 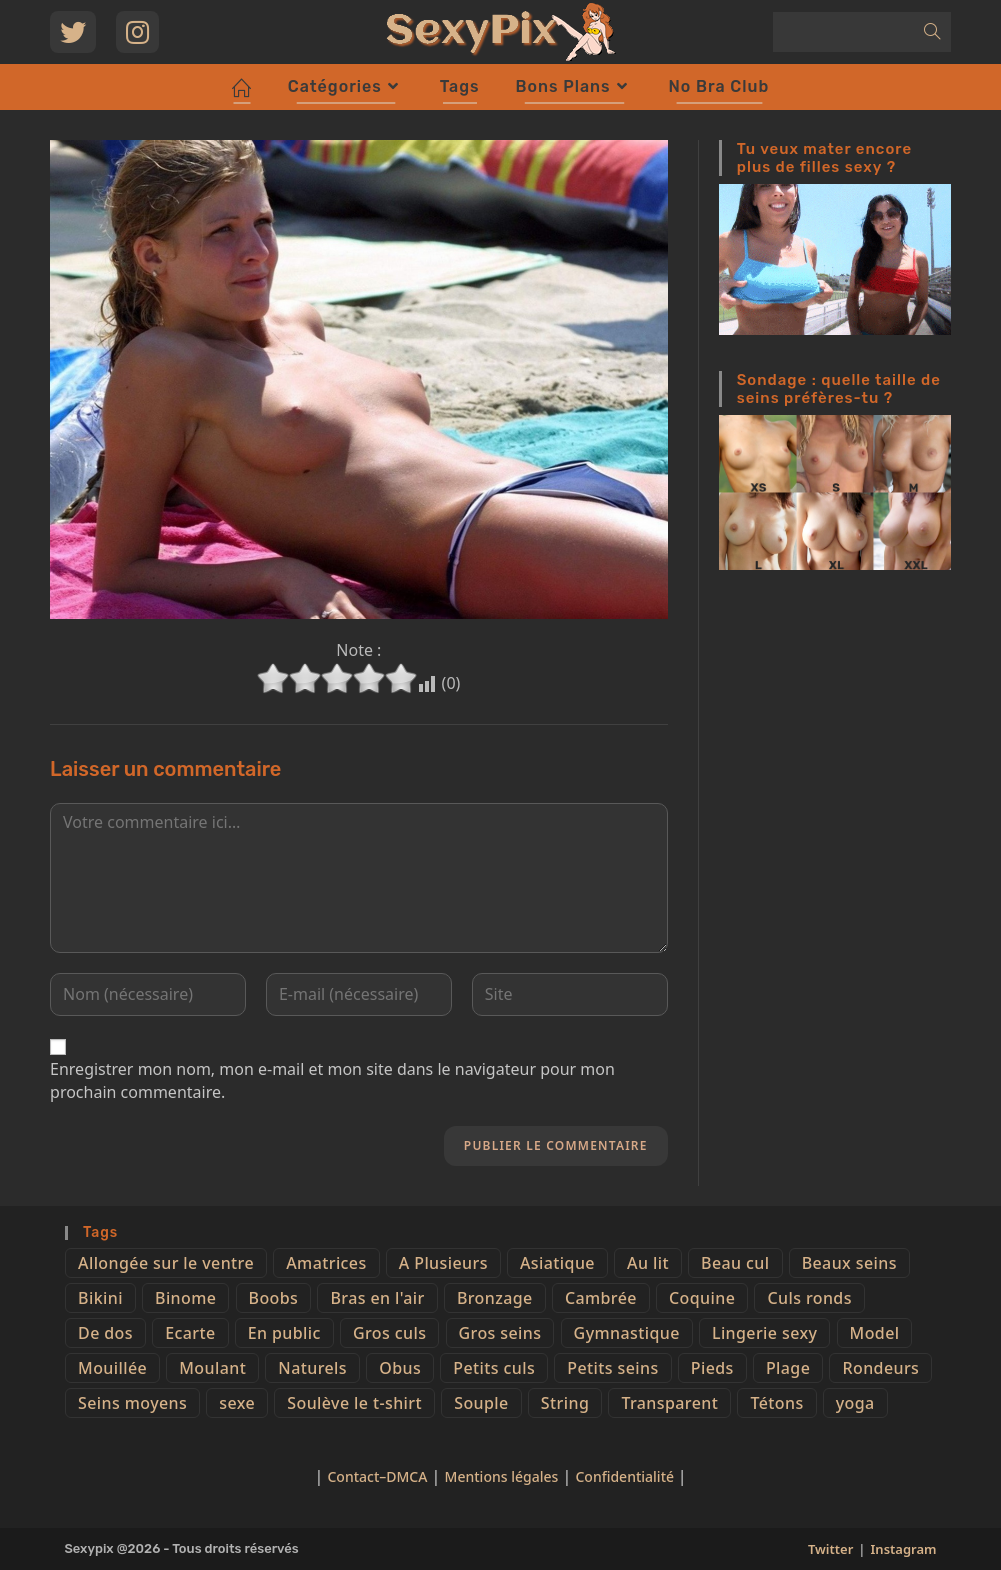 What do you see at coordinates (557, 1263) in the screenshot?
I see `Asiatique [Asiatique (9 éléments)]` at bounding box center [557, 1263].